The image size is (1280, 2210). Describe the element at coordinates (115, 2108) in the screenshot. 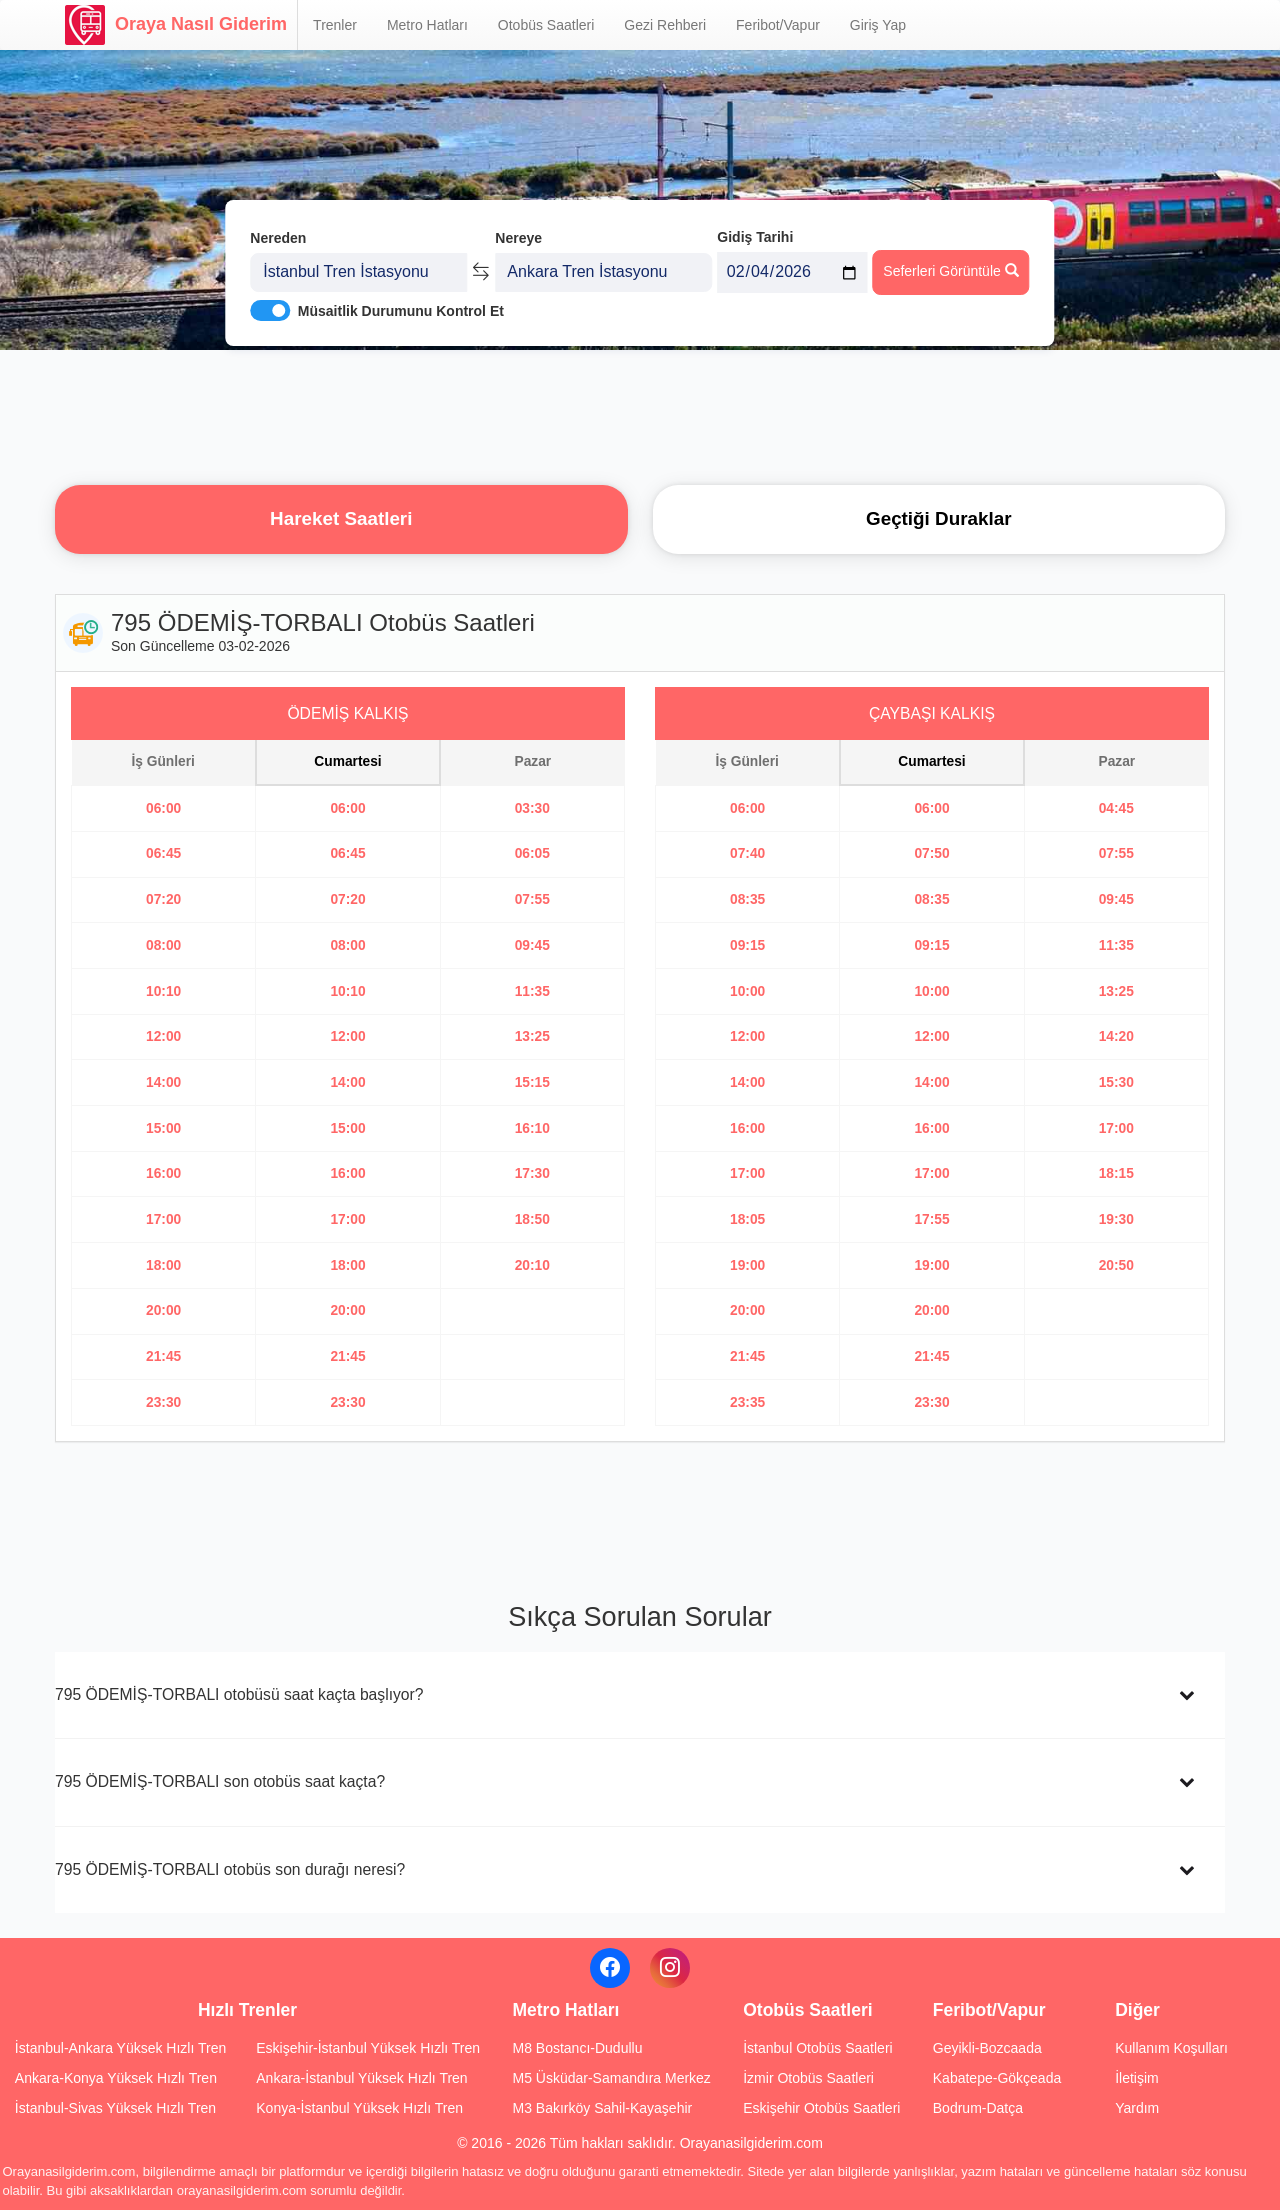

I see `İstanbul-Sivas Yüksek Hızlı Tren` at that location.